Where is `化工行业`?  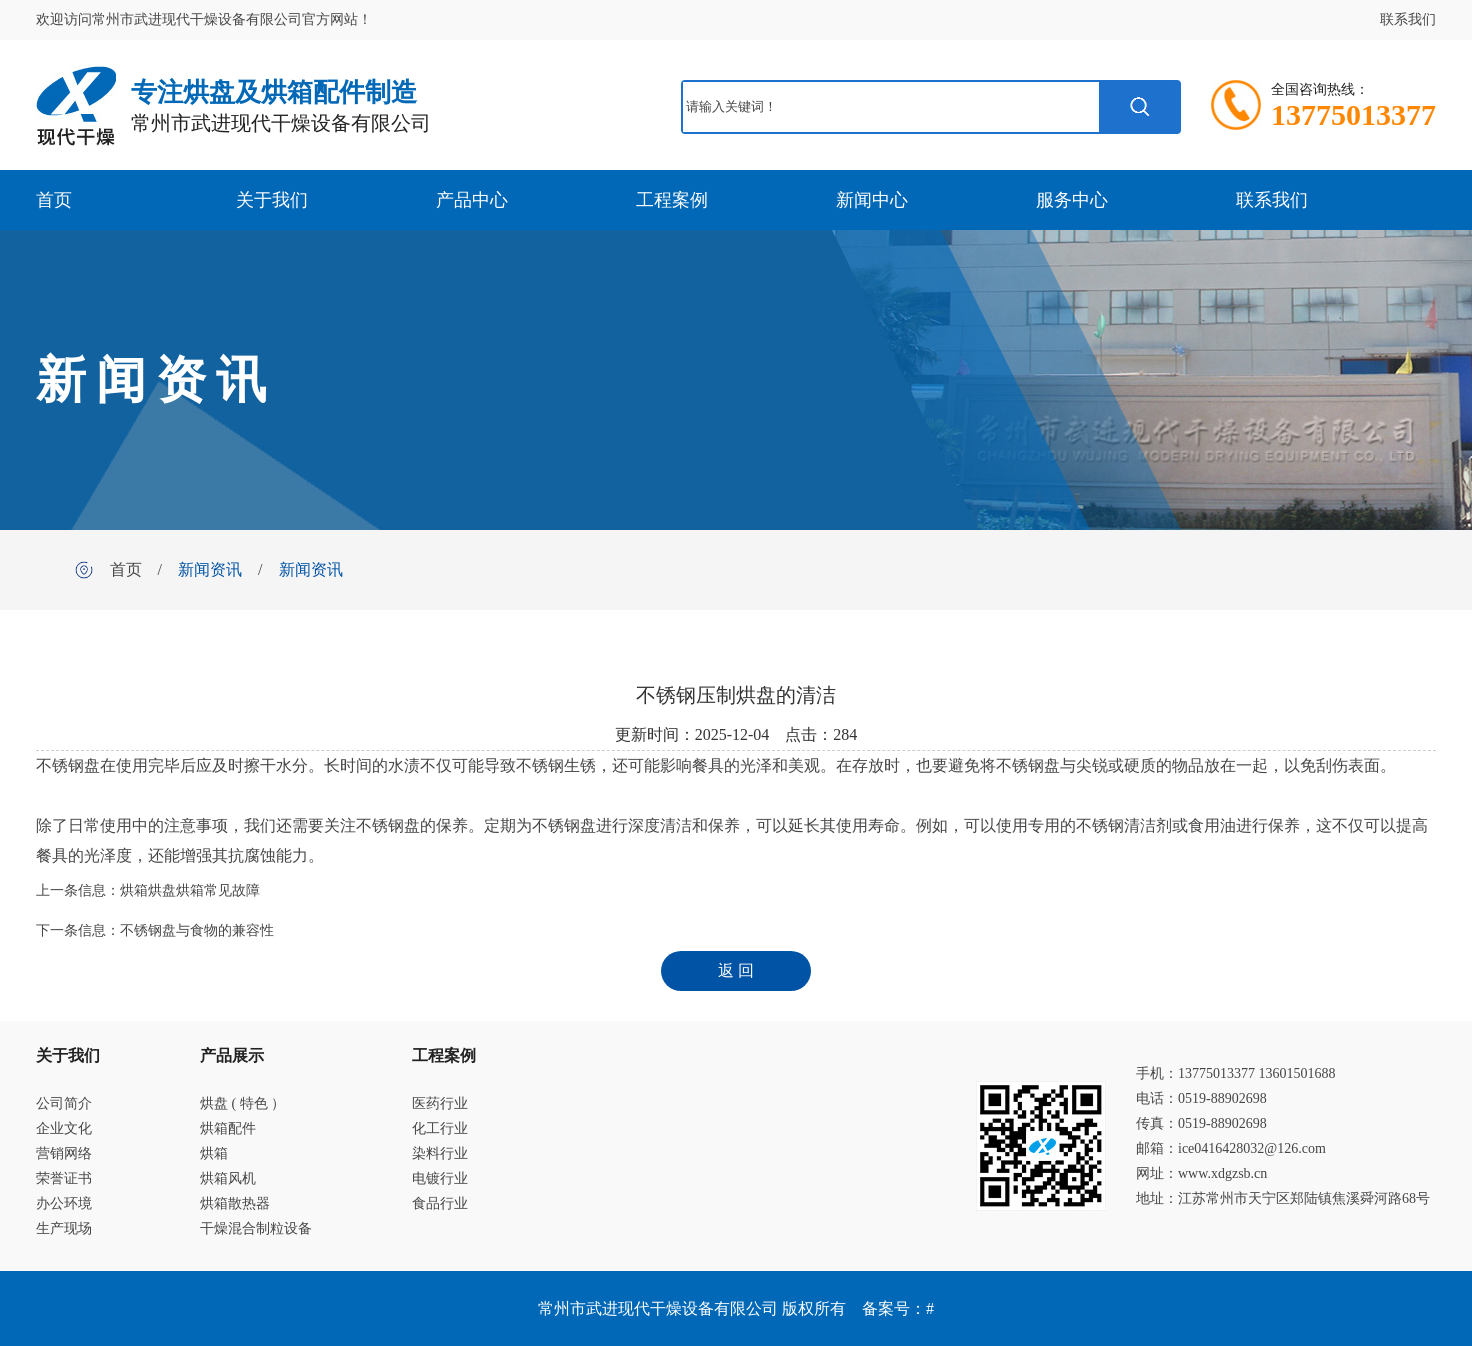
化工行业 is located at coordinates (440, 1128).